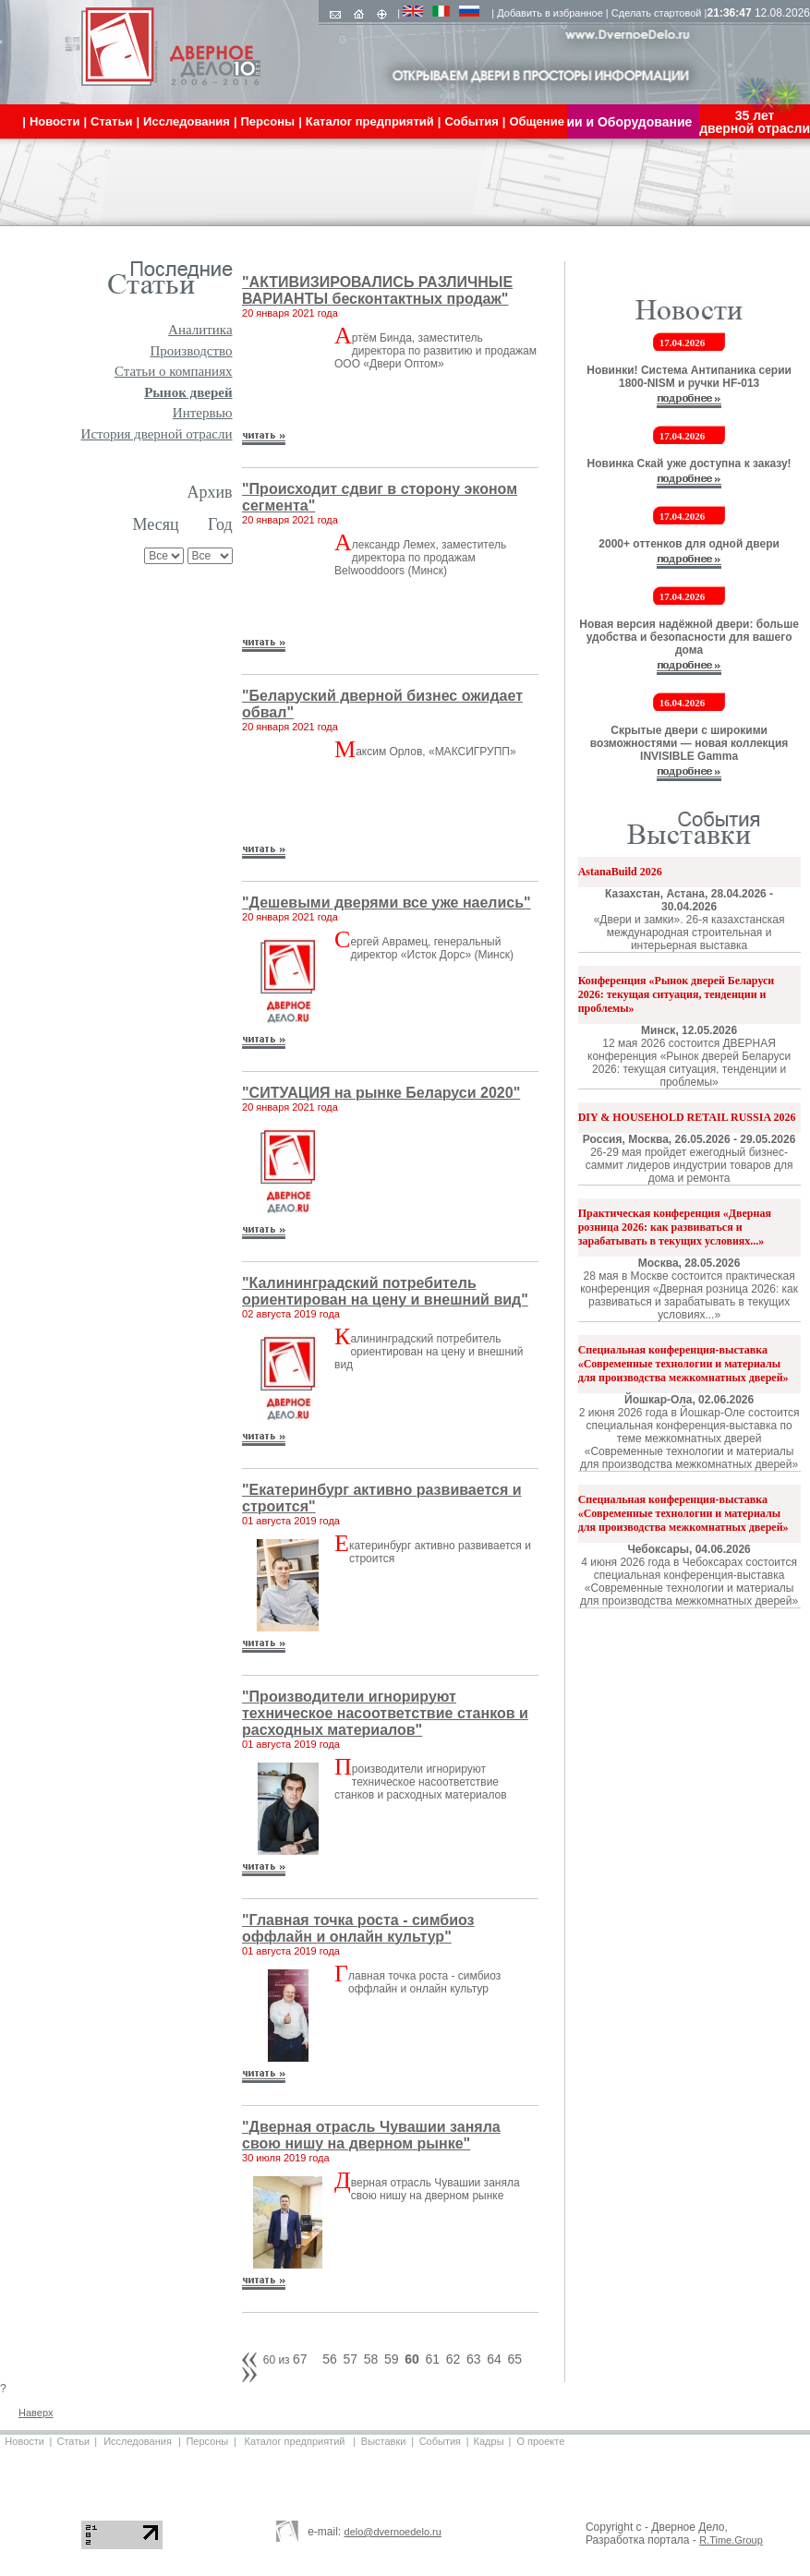 This screenshot has height=2576, width=810. Describe the element at coordinates (689, 743) in the screenshot. I see `Скрытые двери с широкими возможностями — новая коллекция INVISIBLE Gamma` at that location.